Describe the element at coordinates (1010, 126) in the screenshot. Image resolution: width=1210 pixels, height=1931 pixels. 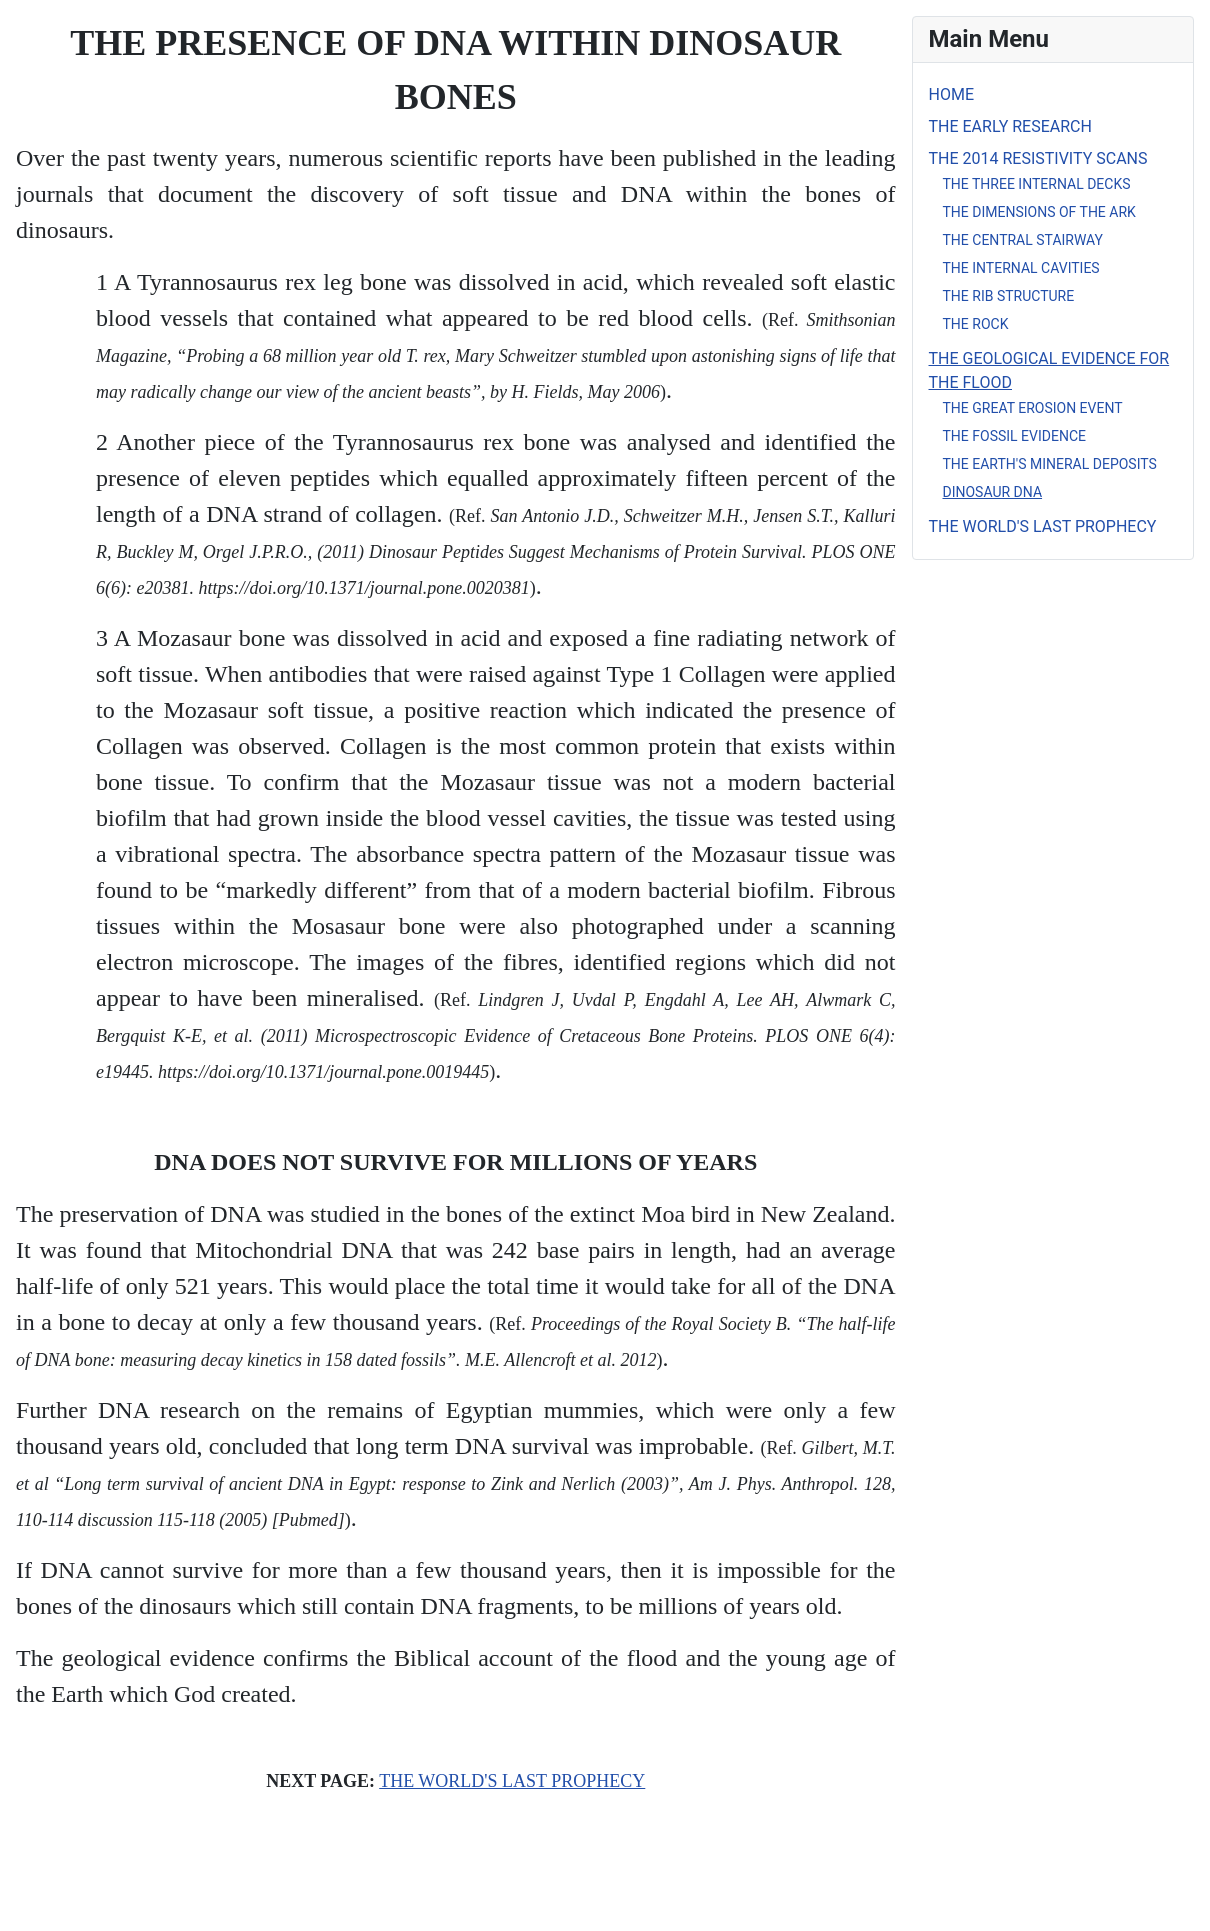
I see `THE EARLY RESEARCH` at that location.